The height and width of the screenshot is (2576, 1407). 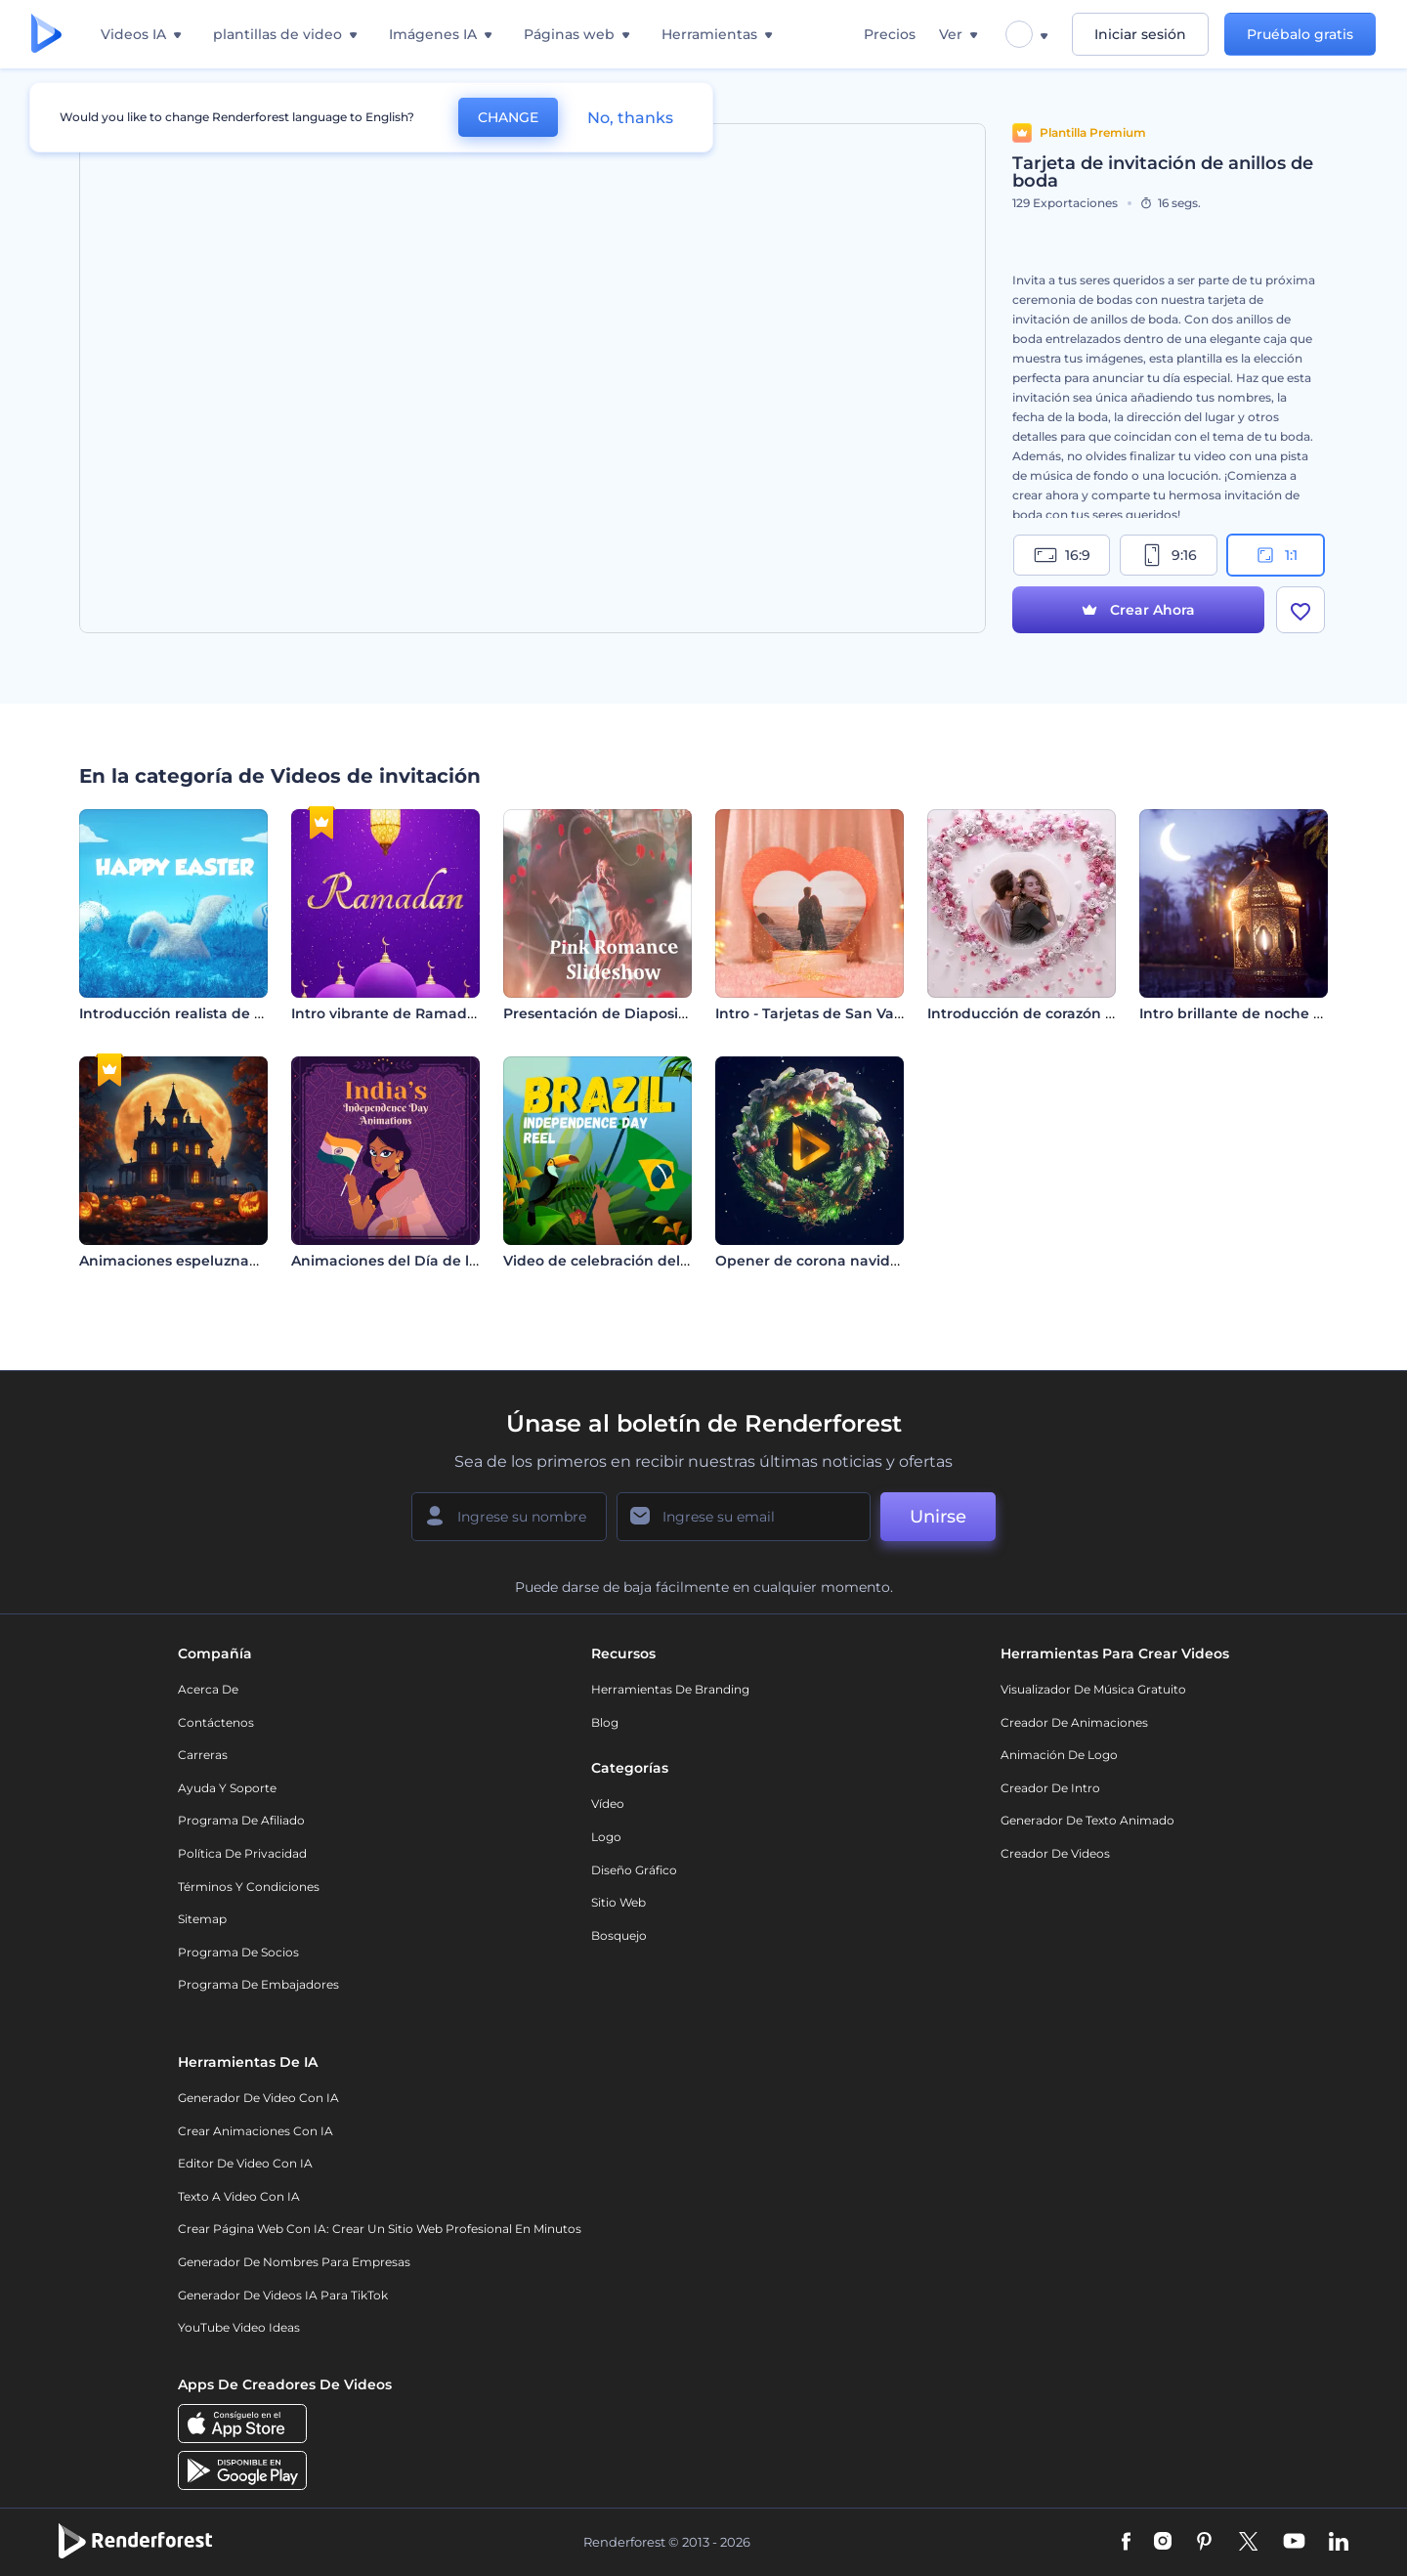 I want to click on Generador de Video con IA, so click(x=258, y=2097).